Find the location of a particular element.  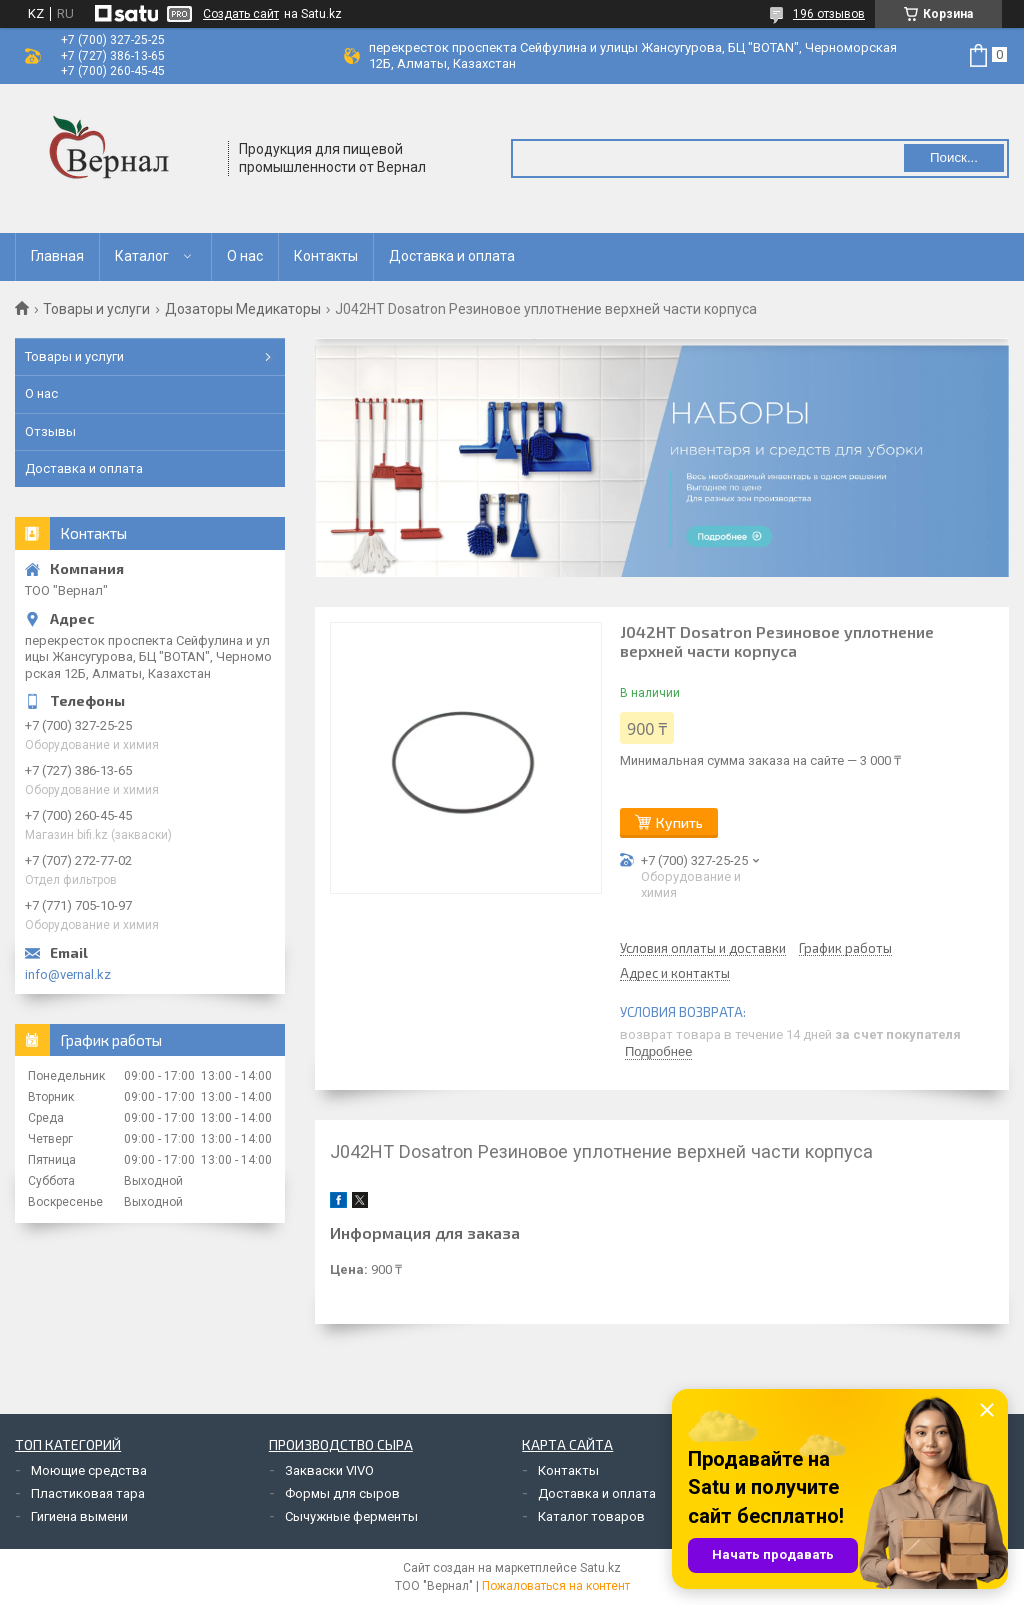

Пластиковая тара is located at coordinates (88, 1493).